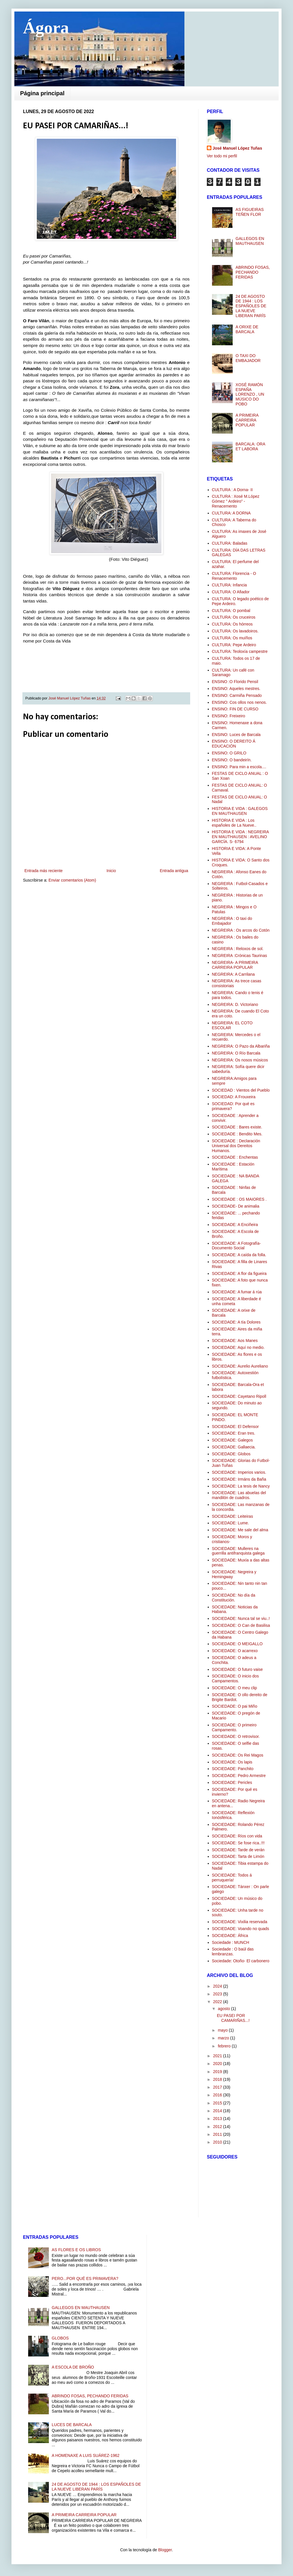 The image size is (293, 2576). Describe the element at coordinates (235, 631) in the screenshot. I see `CULTURA: Os lavadoiros.` at that location.